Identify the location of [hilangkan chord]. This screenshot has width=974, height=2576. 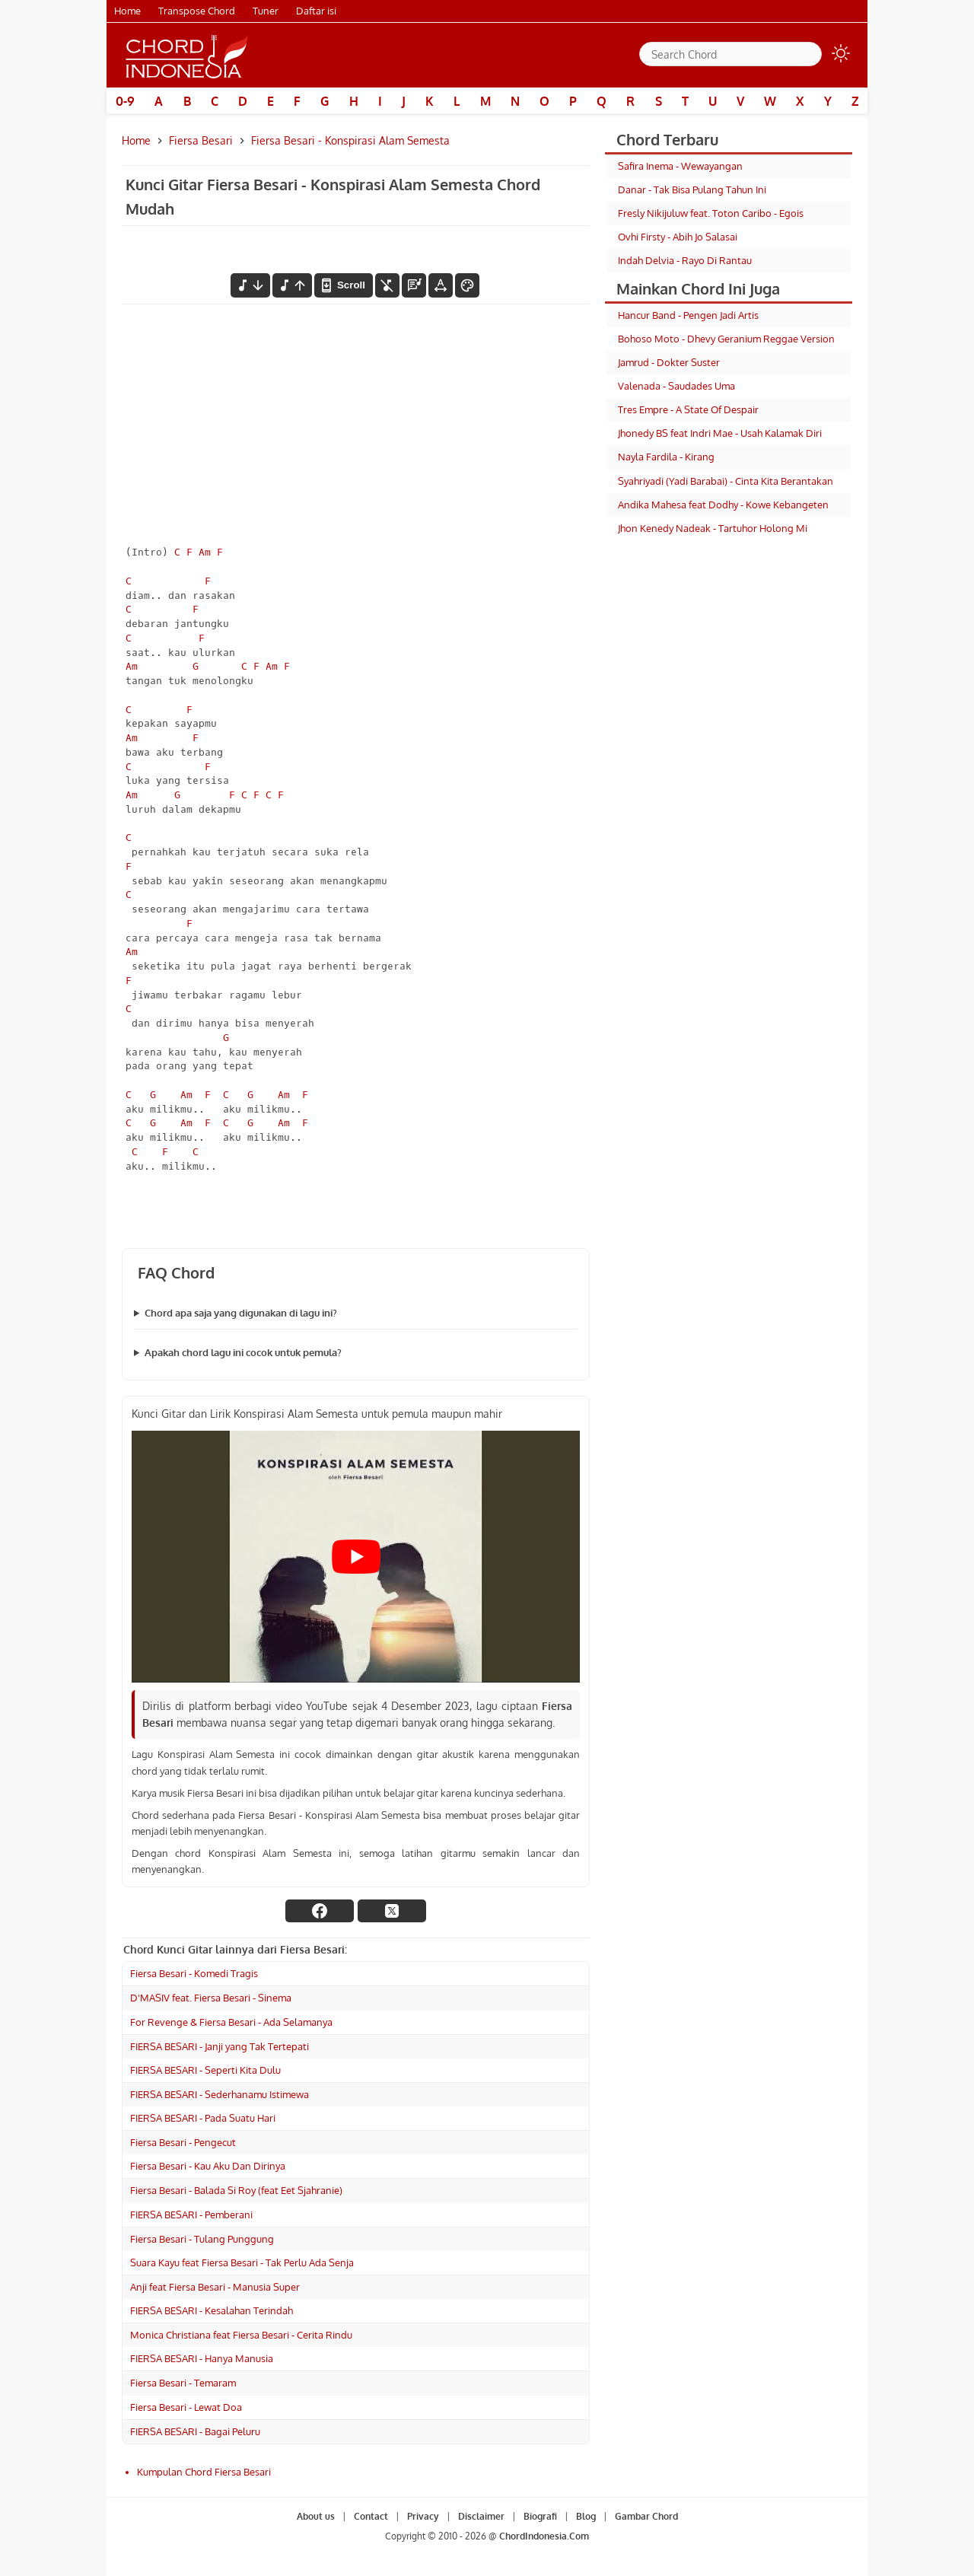
(387, 285).